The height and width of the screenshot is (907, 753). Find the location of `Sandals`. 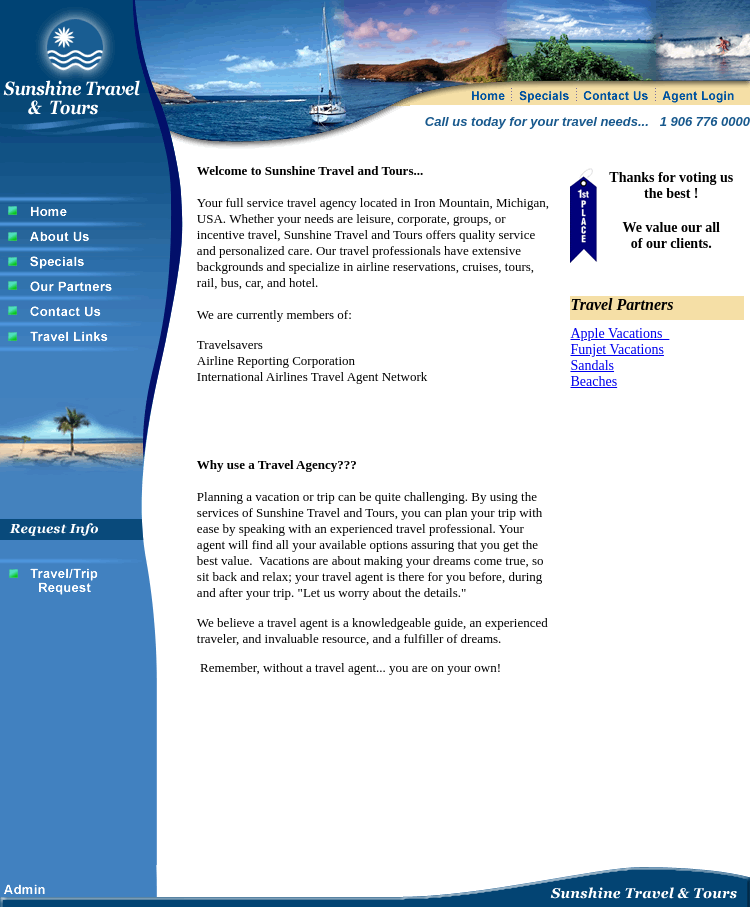

Sandals is located at coordinates (592, 365).